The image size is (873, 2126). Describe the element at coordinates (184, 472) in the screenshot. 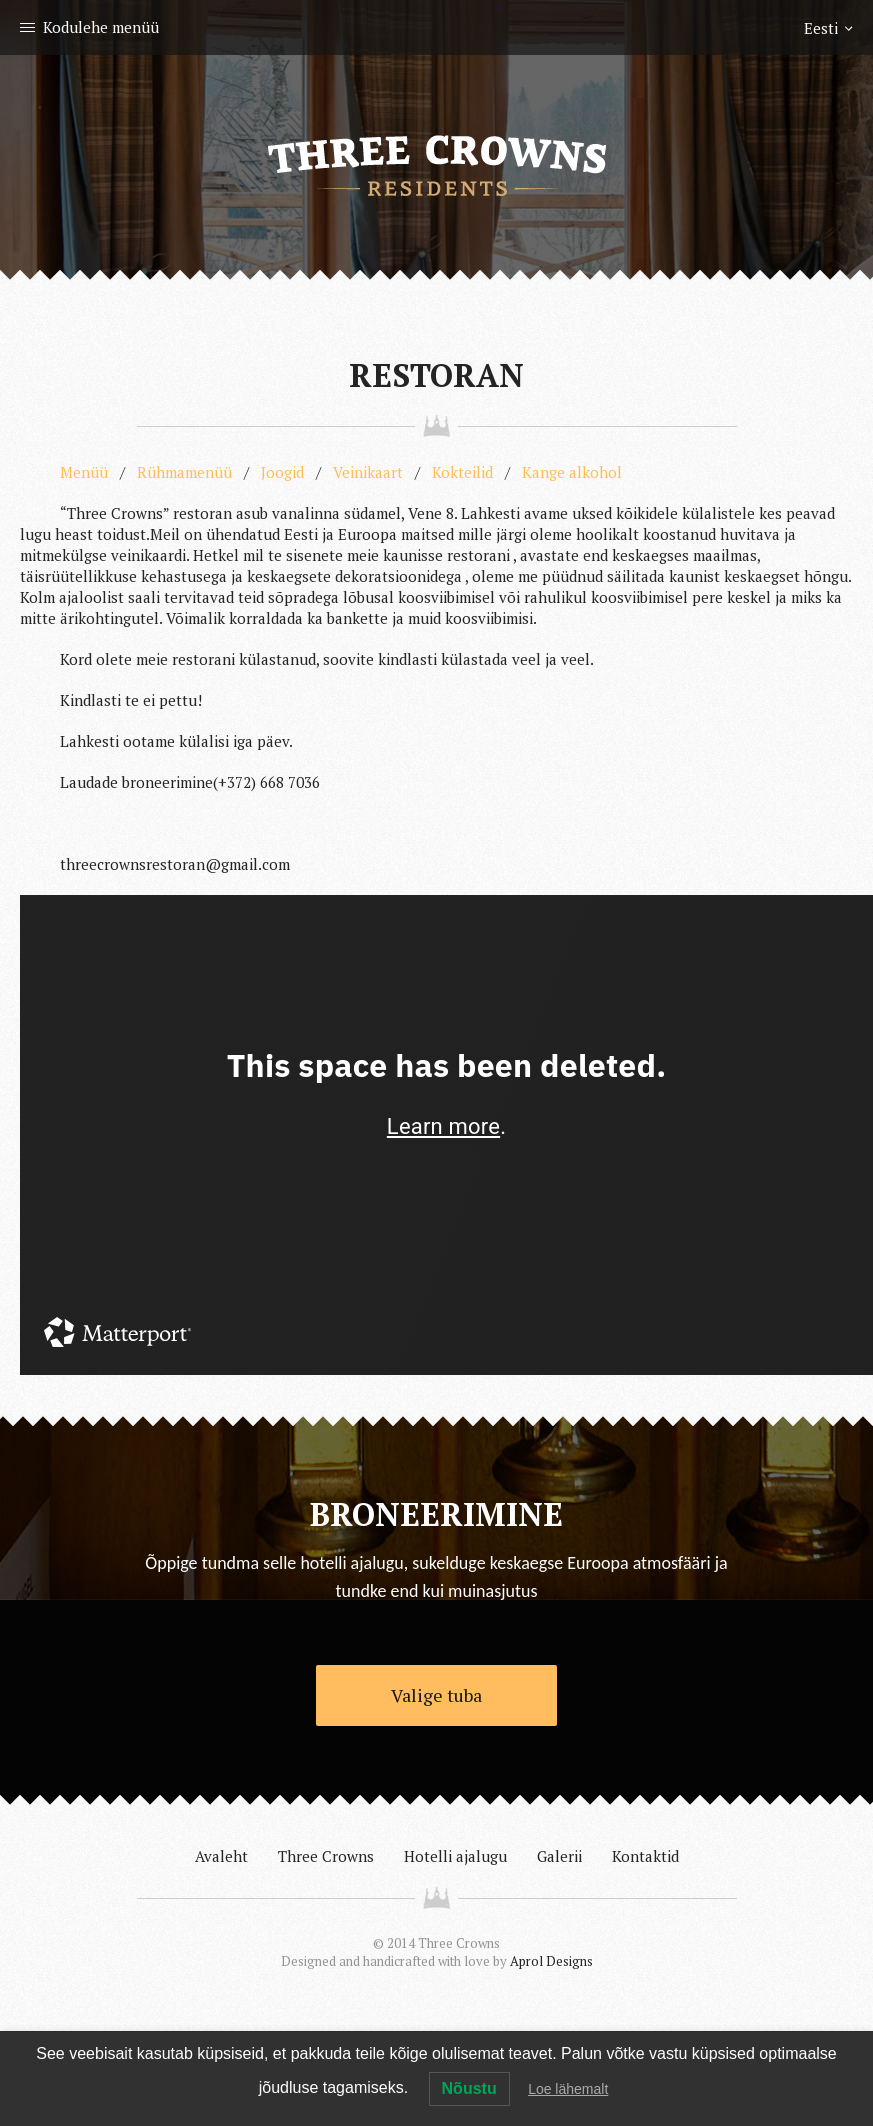

I see `Rühmamenüü` at that location.